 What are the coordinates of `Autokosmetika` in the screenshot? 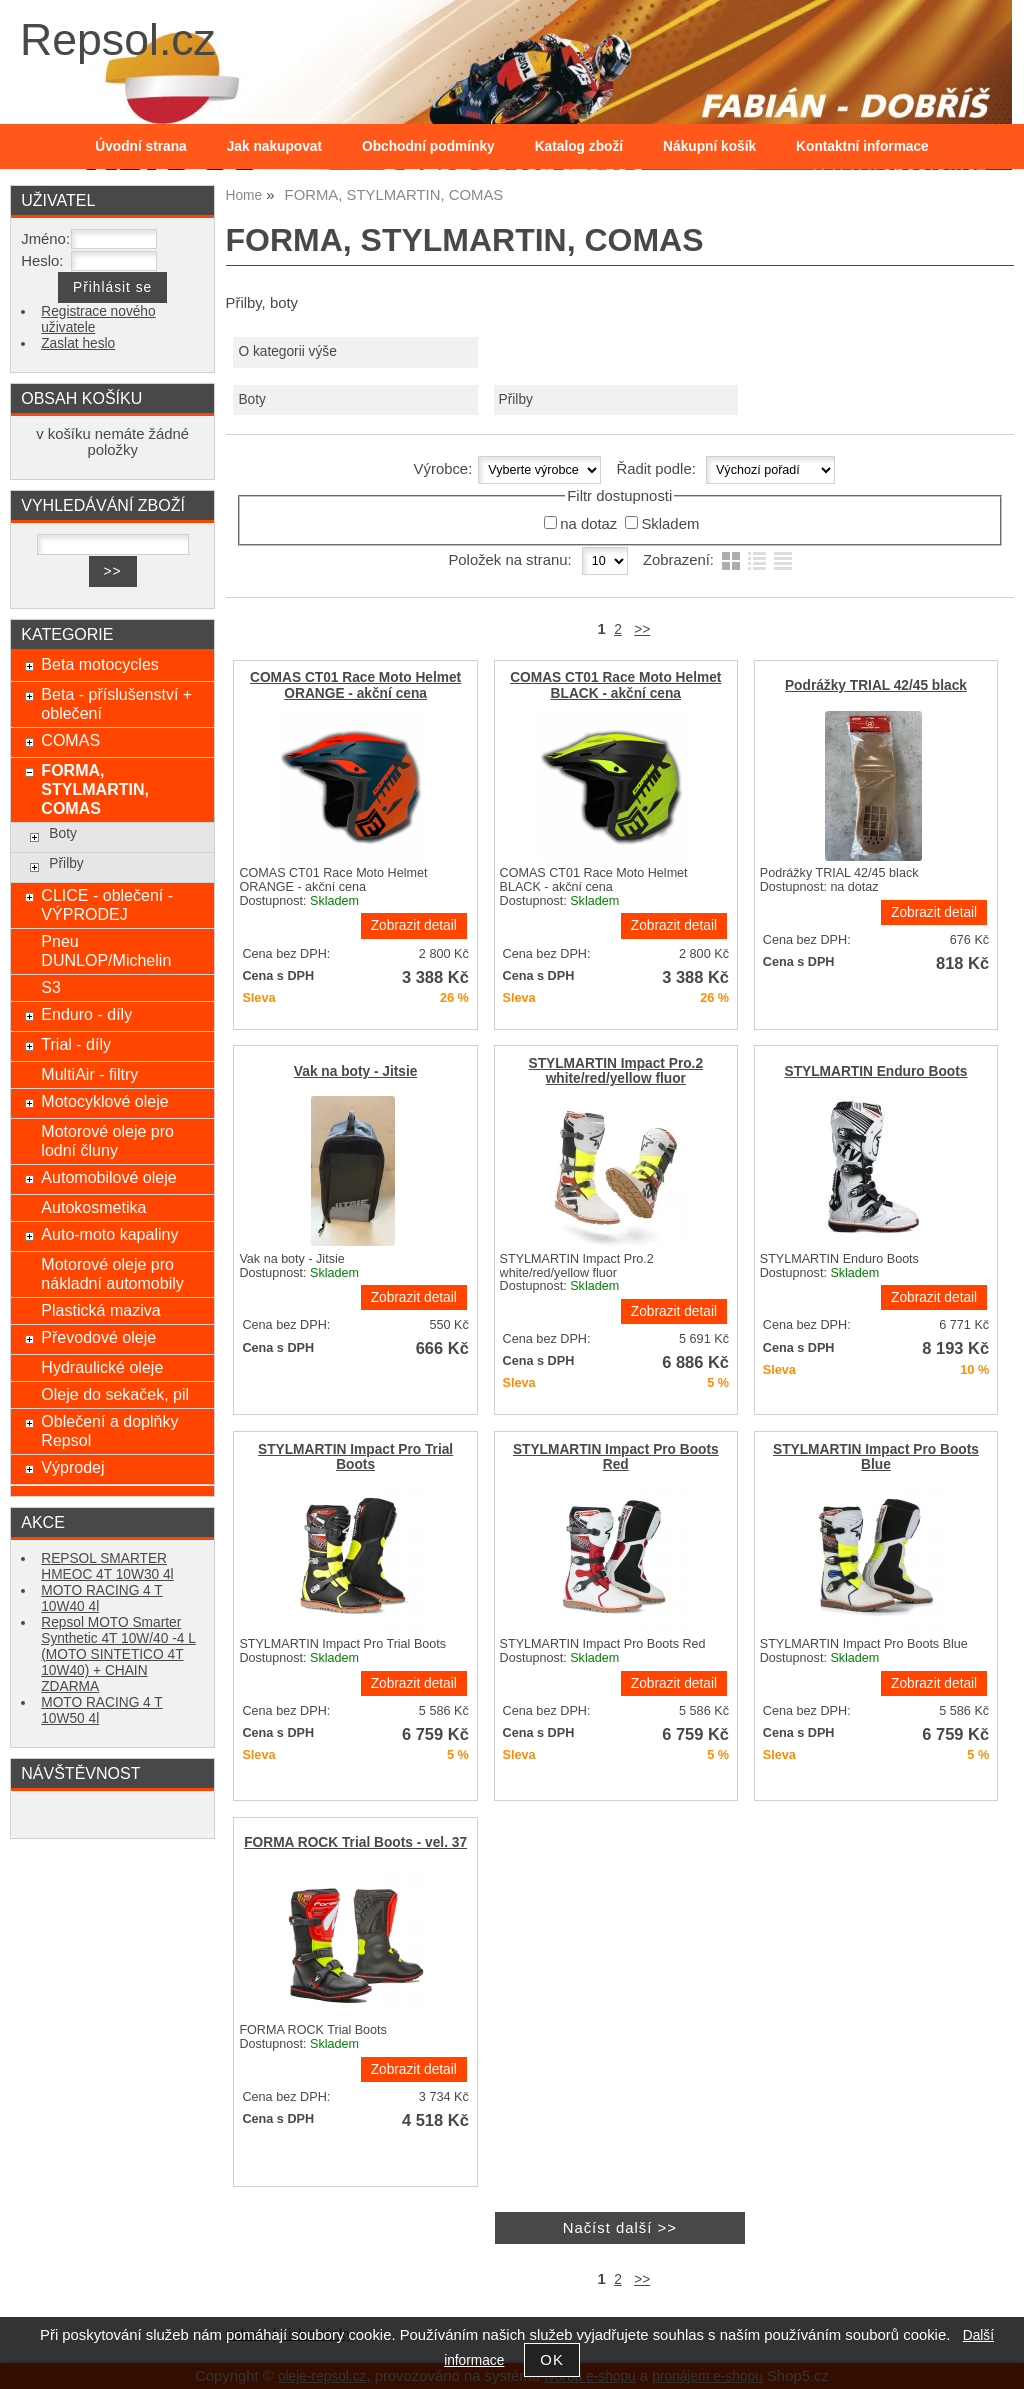 It's located at (93, 1207).